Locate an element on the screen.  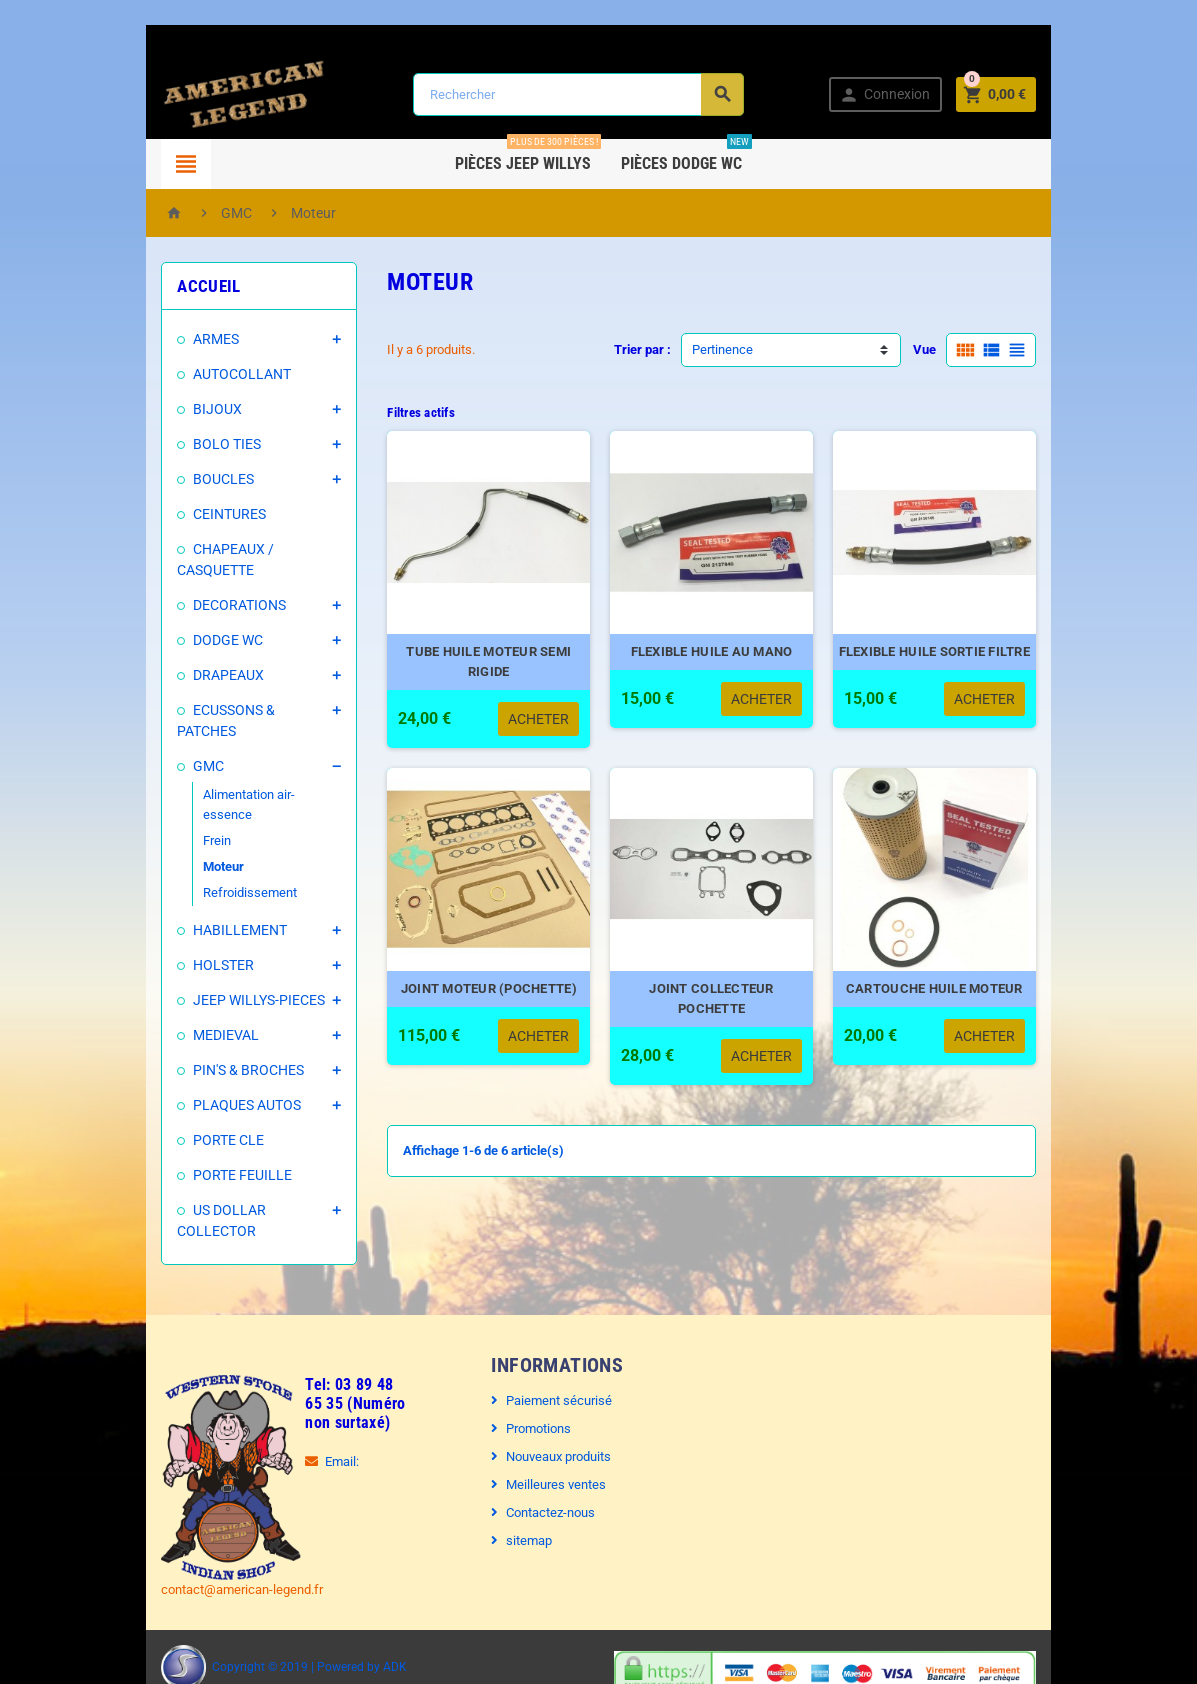
BOUCLES is located at coordinates (201, 479).